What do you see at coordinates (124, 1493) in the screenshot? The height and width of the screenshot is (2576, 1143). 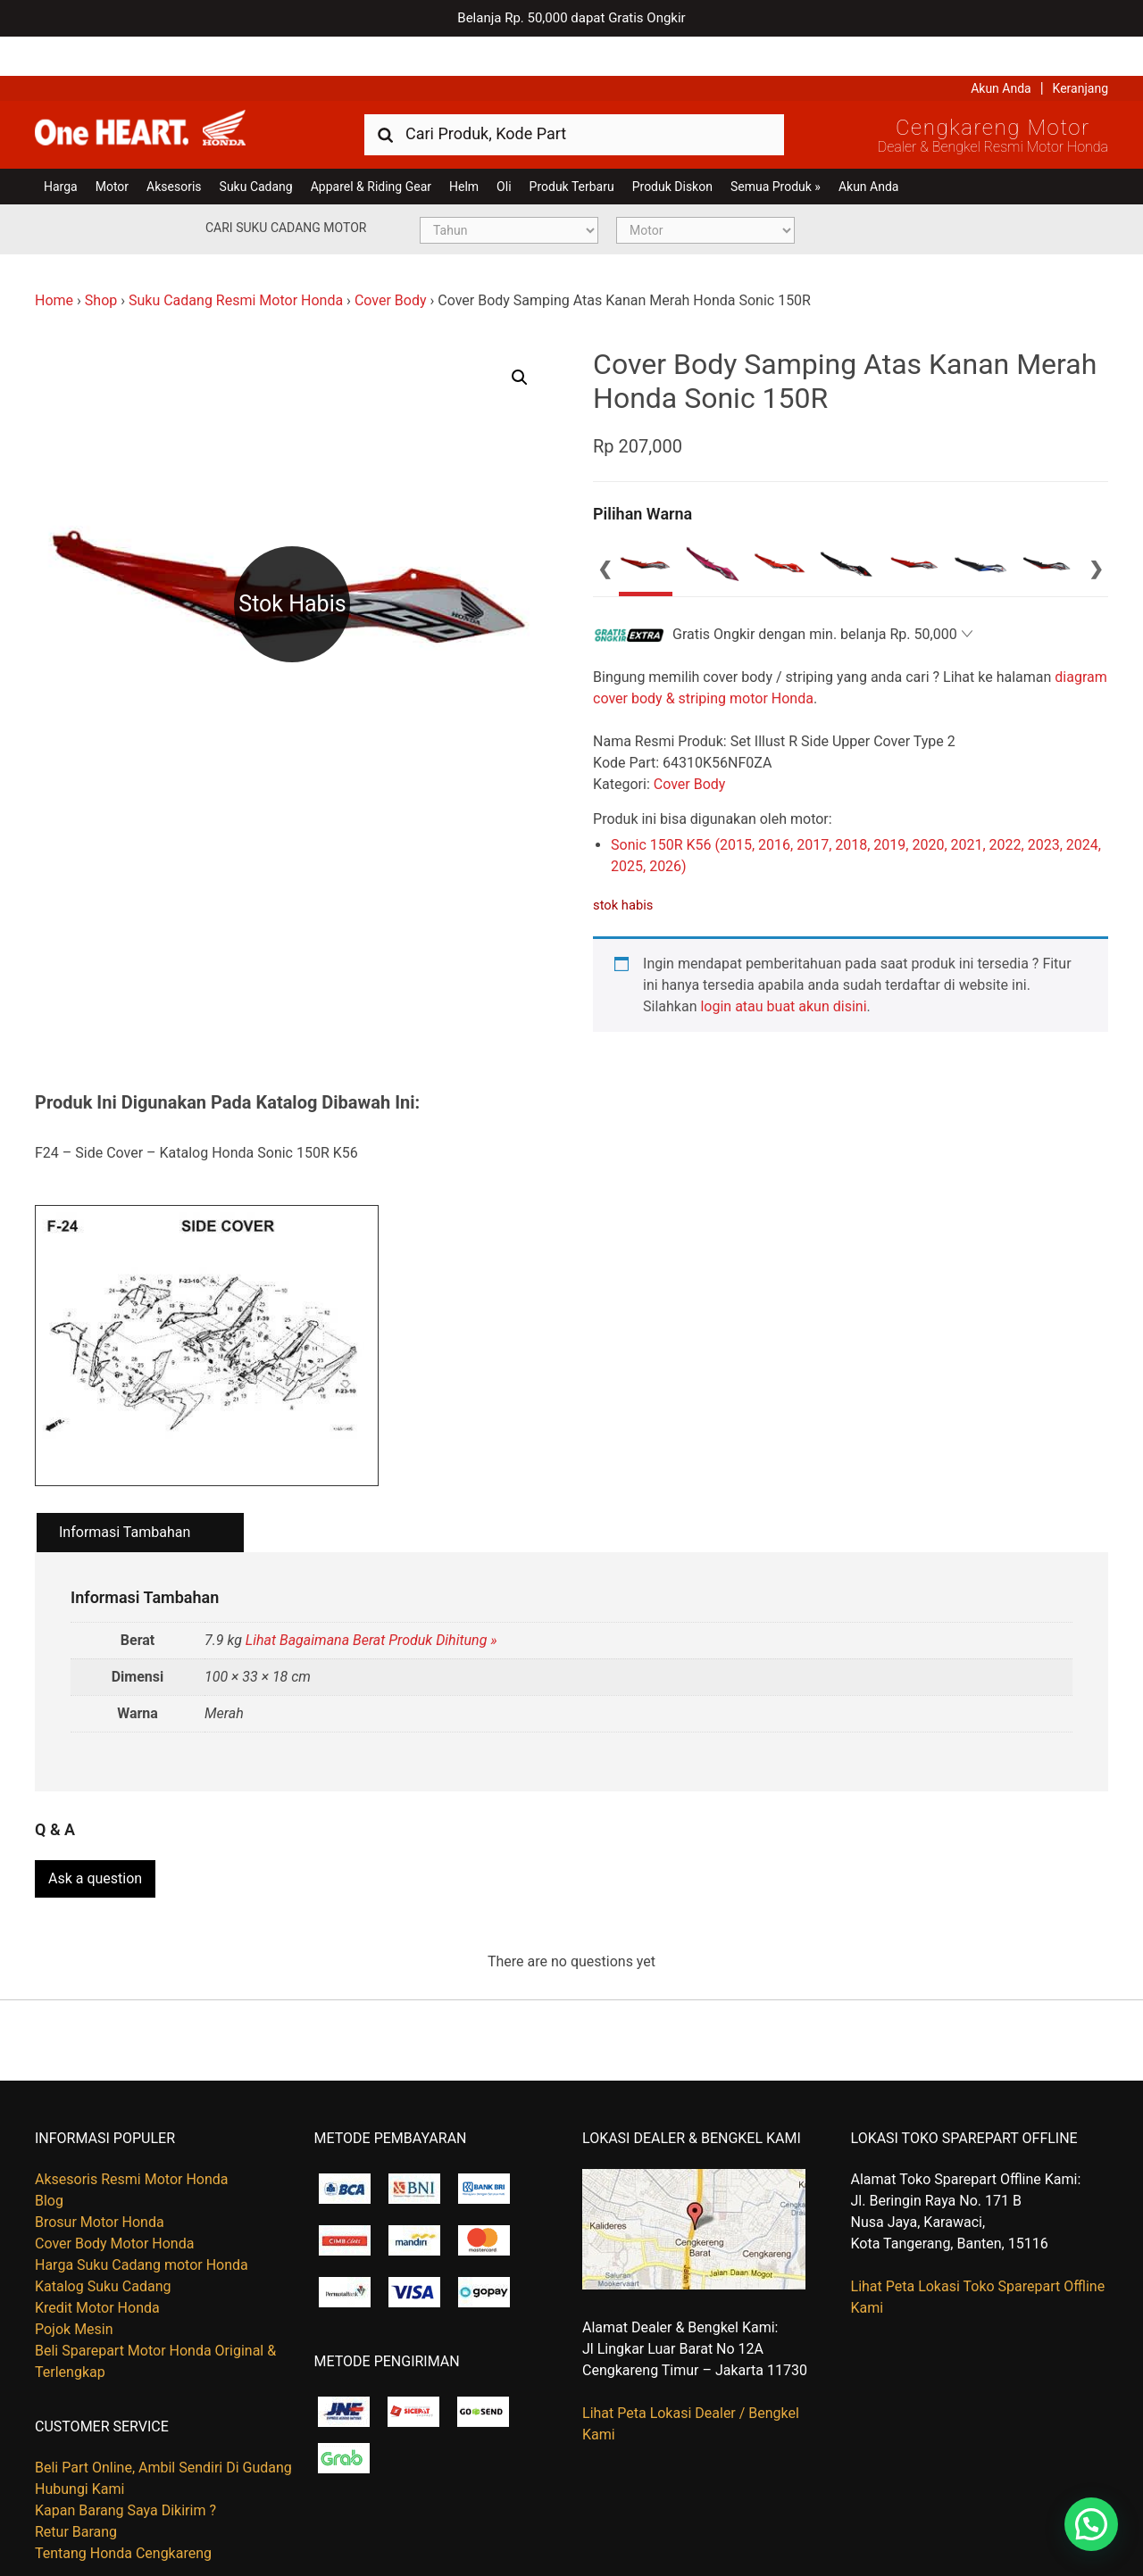 I see `Informasi Tambahan [tab]` at bounding box center [124, 1493].